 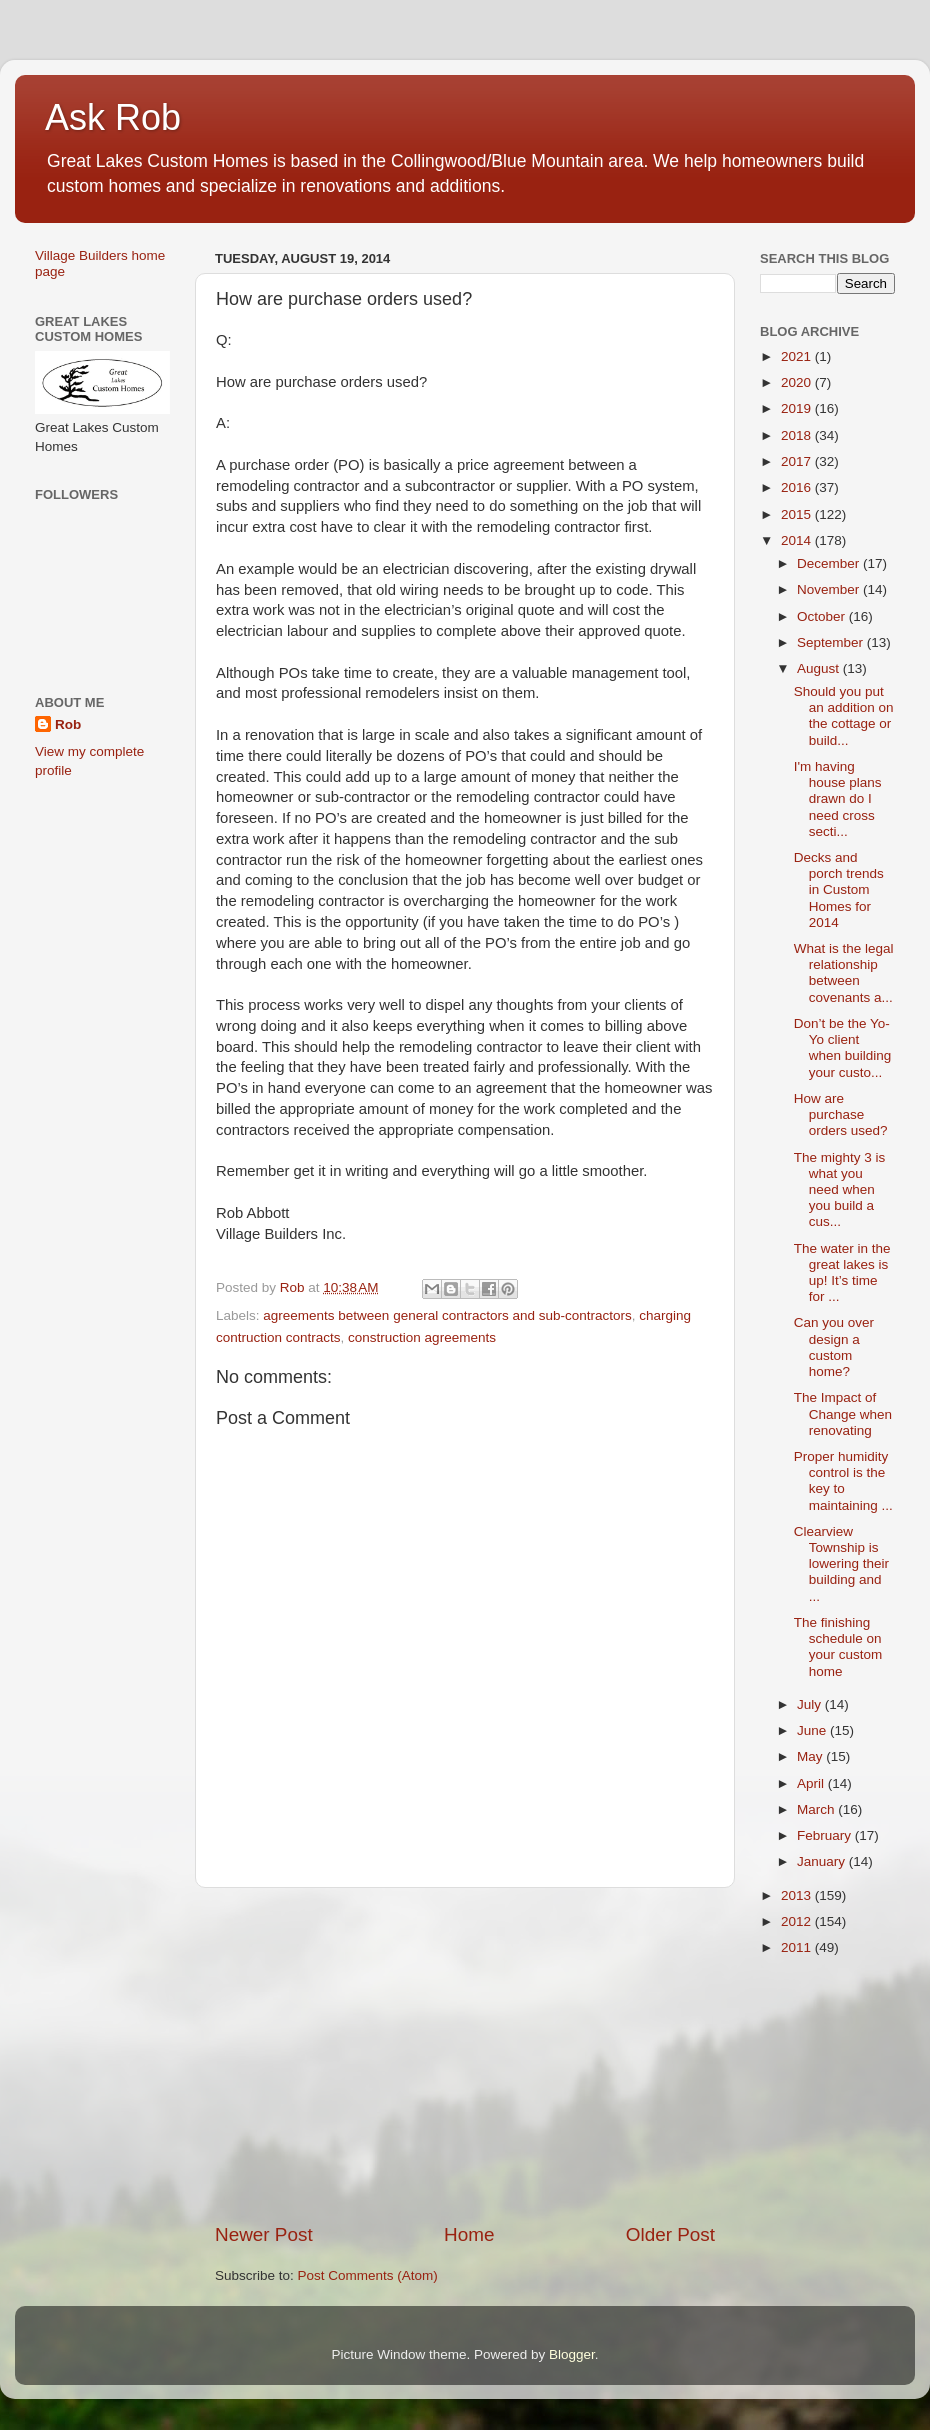 What do you see at coordinates (68, 724) in the screenshot?
I see `Rob` at bounding box center [68, 724].